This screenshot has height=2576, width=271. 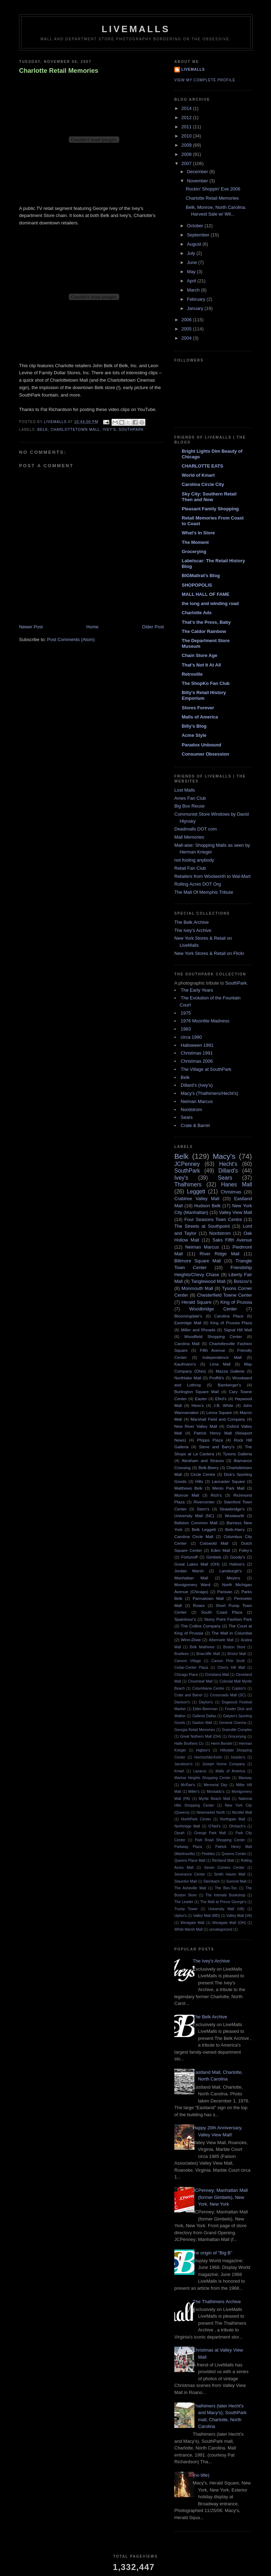 I want to click on Cloverleaf Mall, so click(x=200, y=1681).